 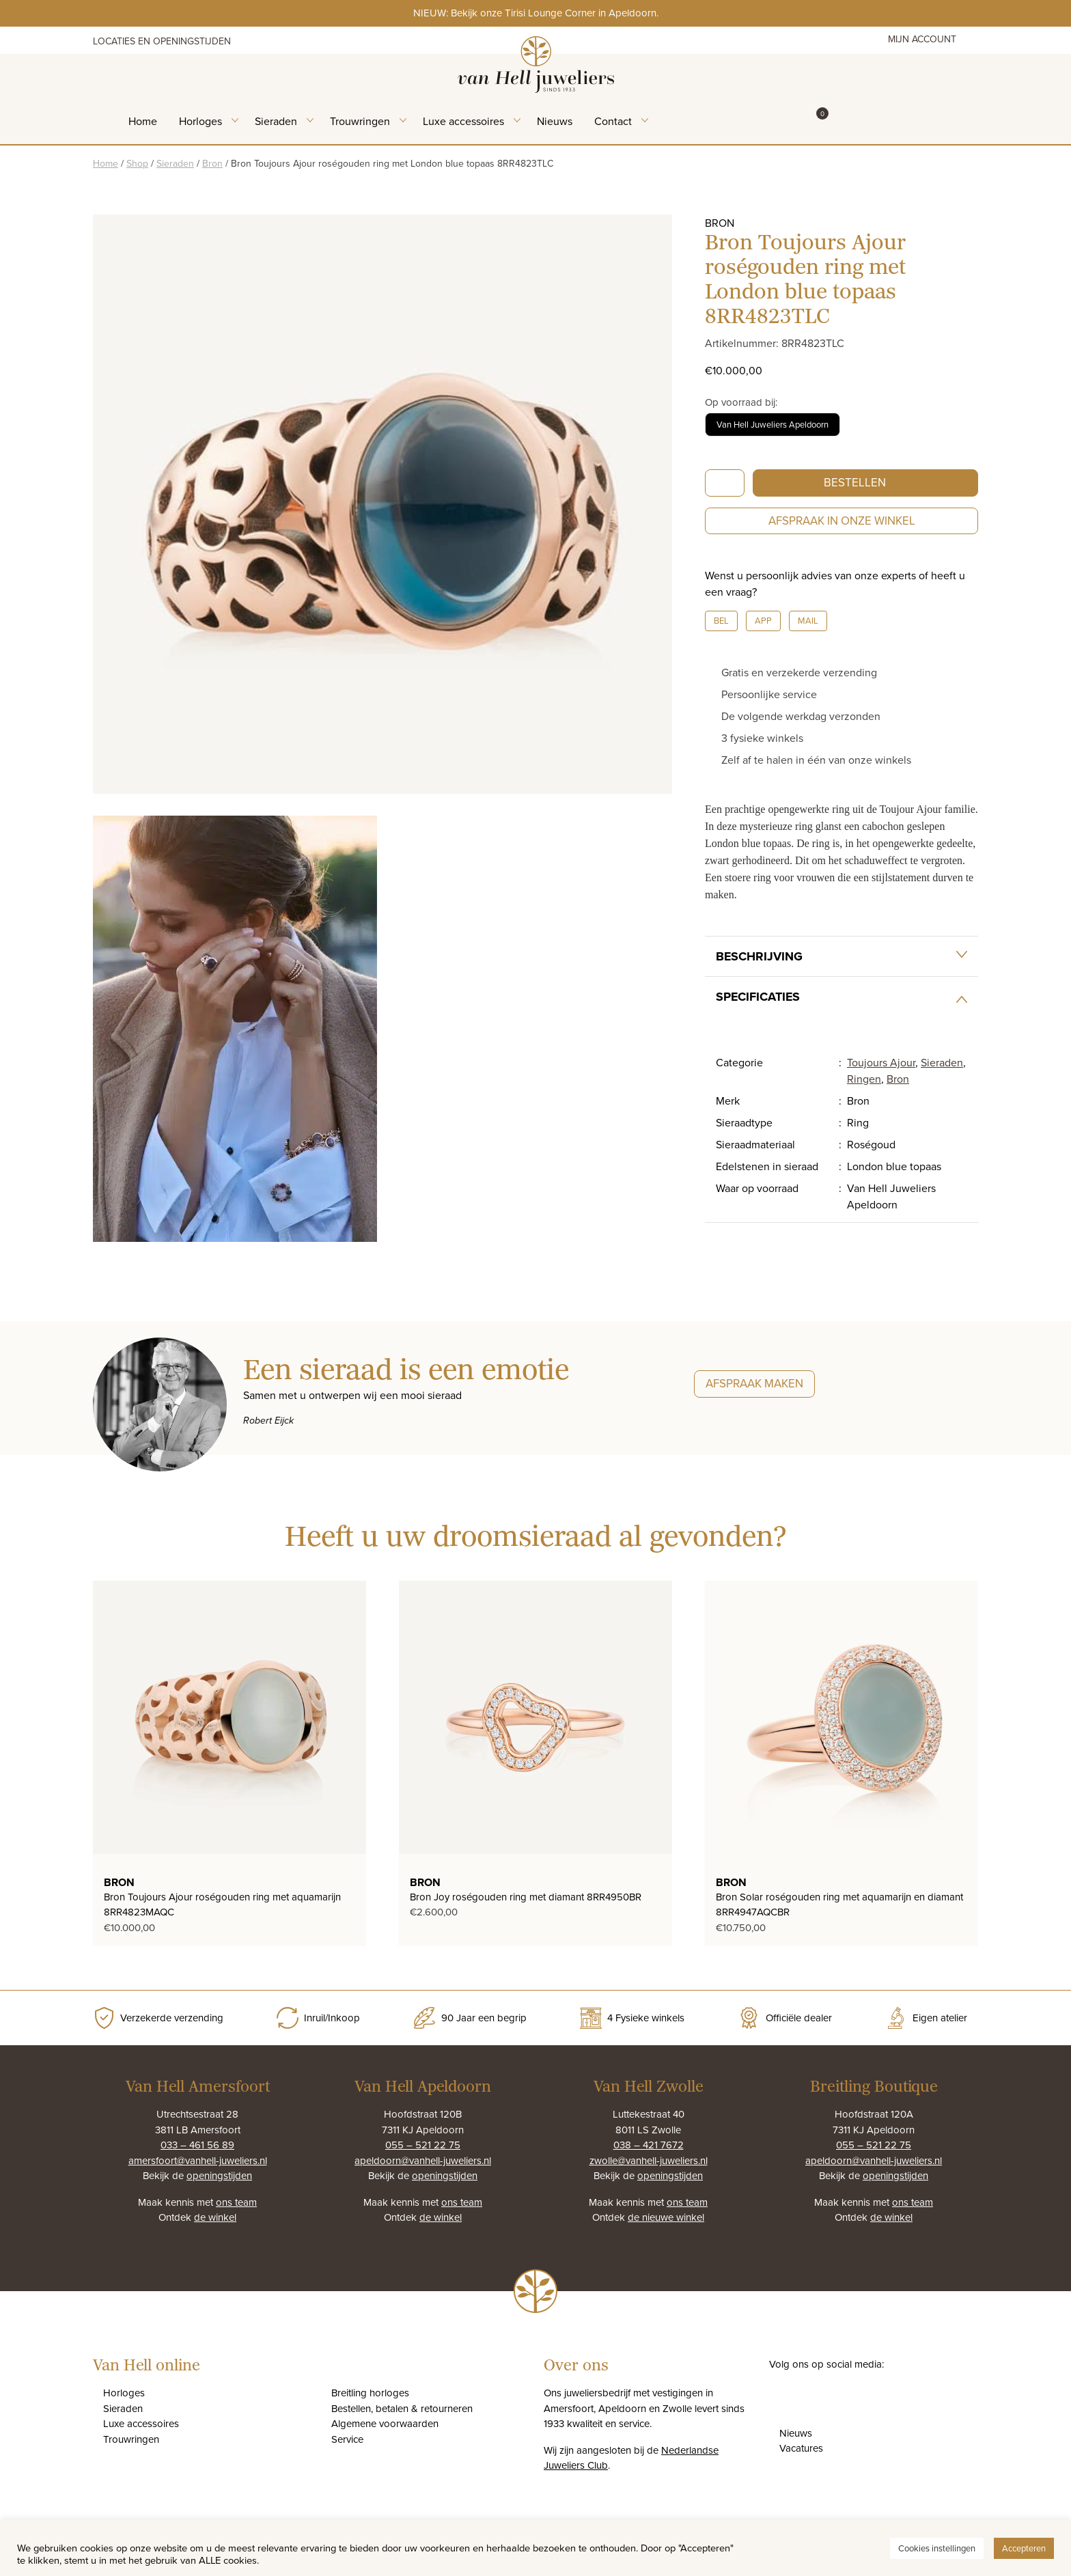 What do you see at coordinates (276, 120) in the screenshot?
I see `Sieraden` at bounding box center [276, 120].